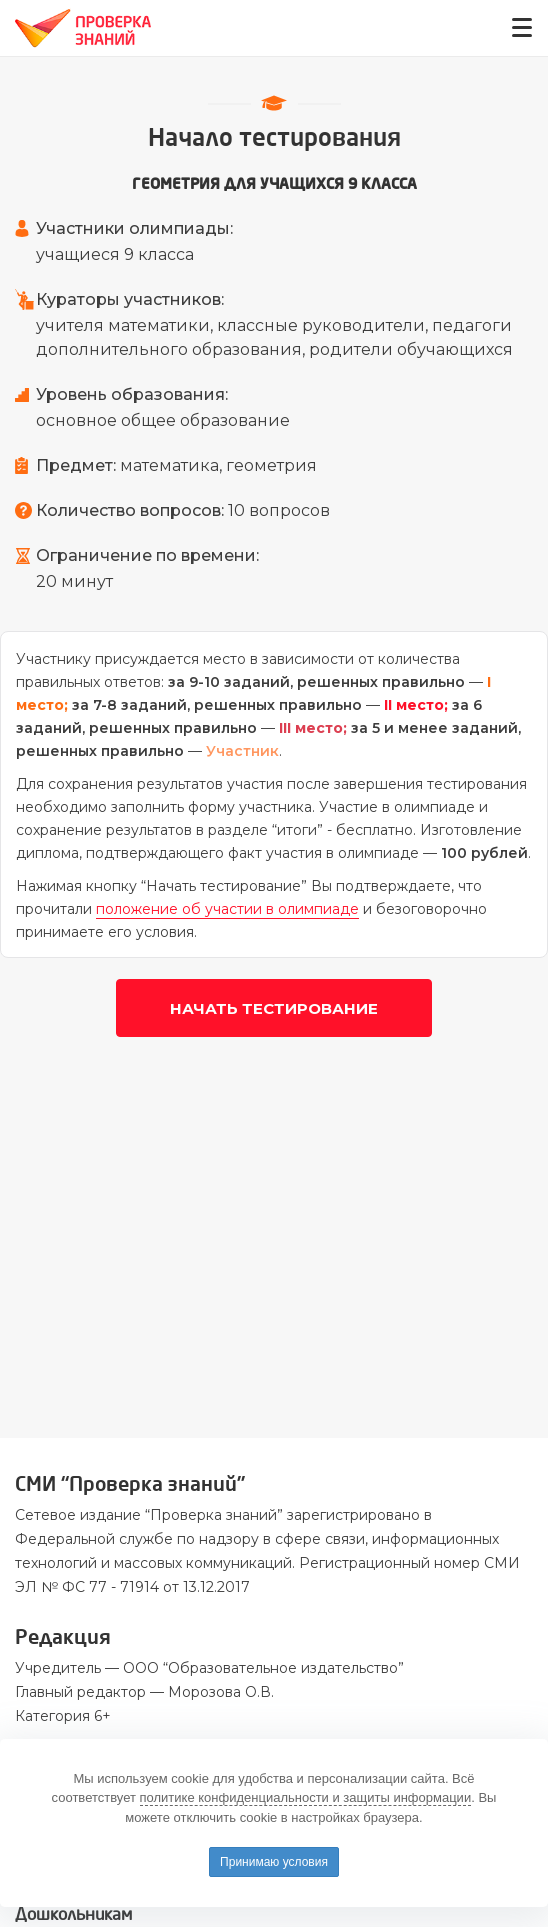  Describe the element at coordinates (306, 1797) in the screenshot. I see `политике конфиденциальности и защиты информации` at that location.